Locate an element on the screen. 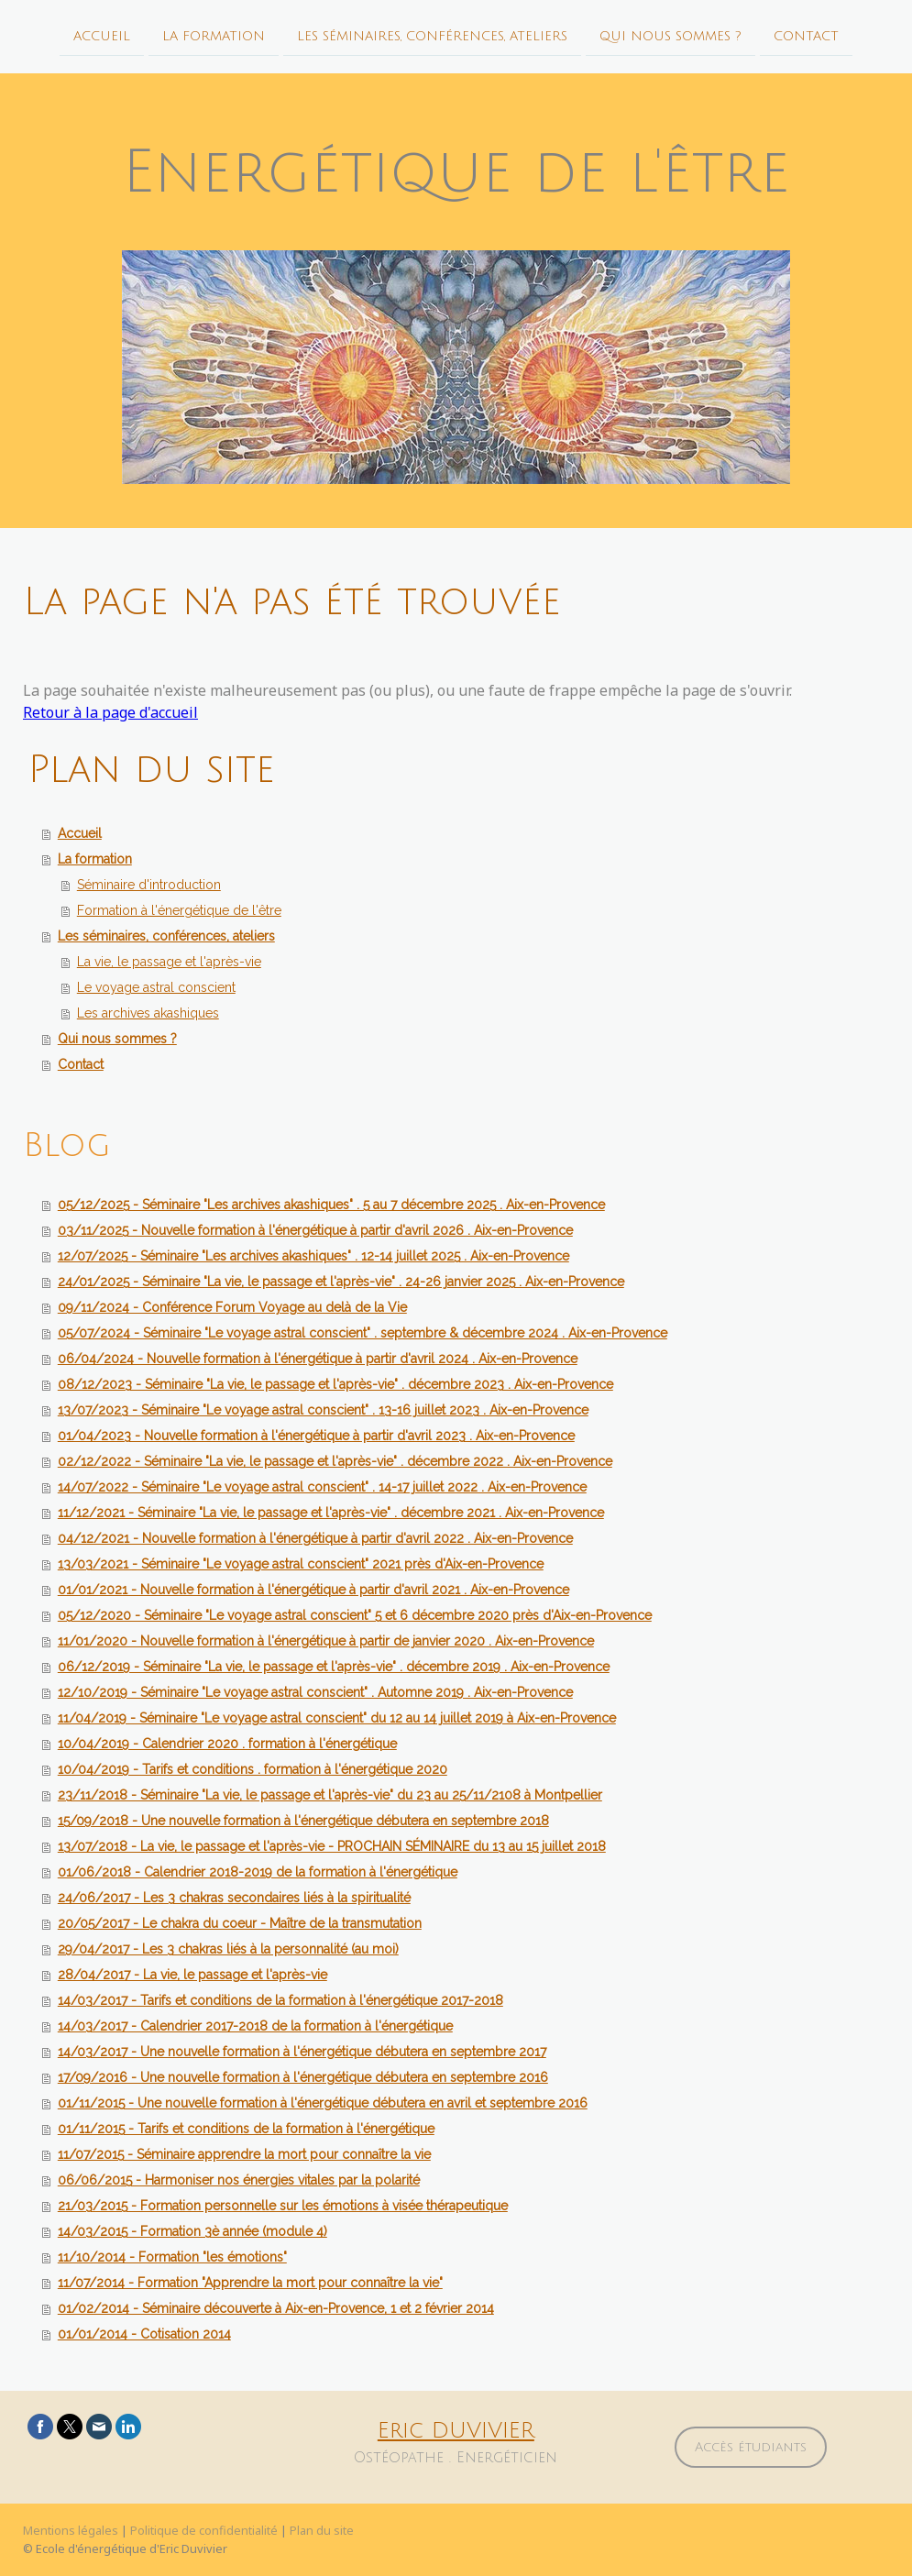 This screenshot has height=2576, width=912. 21/03/2015 - Formation personnelle sur les émotions à visée thérapeutique is located at coordinates (283, 2205).